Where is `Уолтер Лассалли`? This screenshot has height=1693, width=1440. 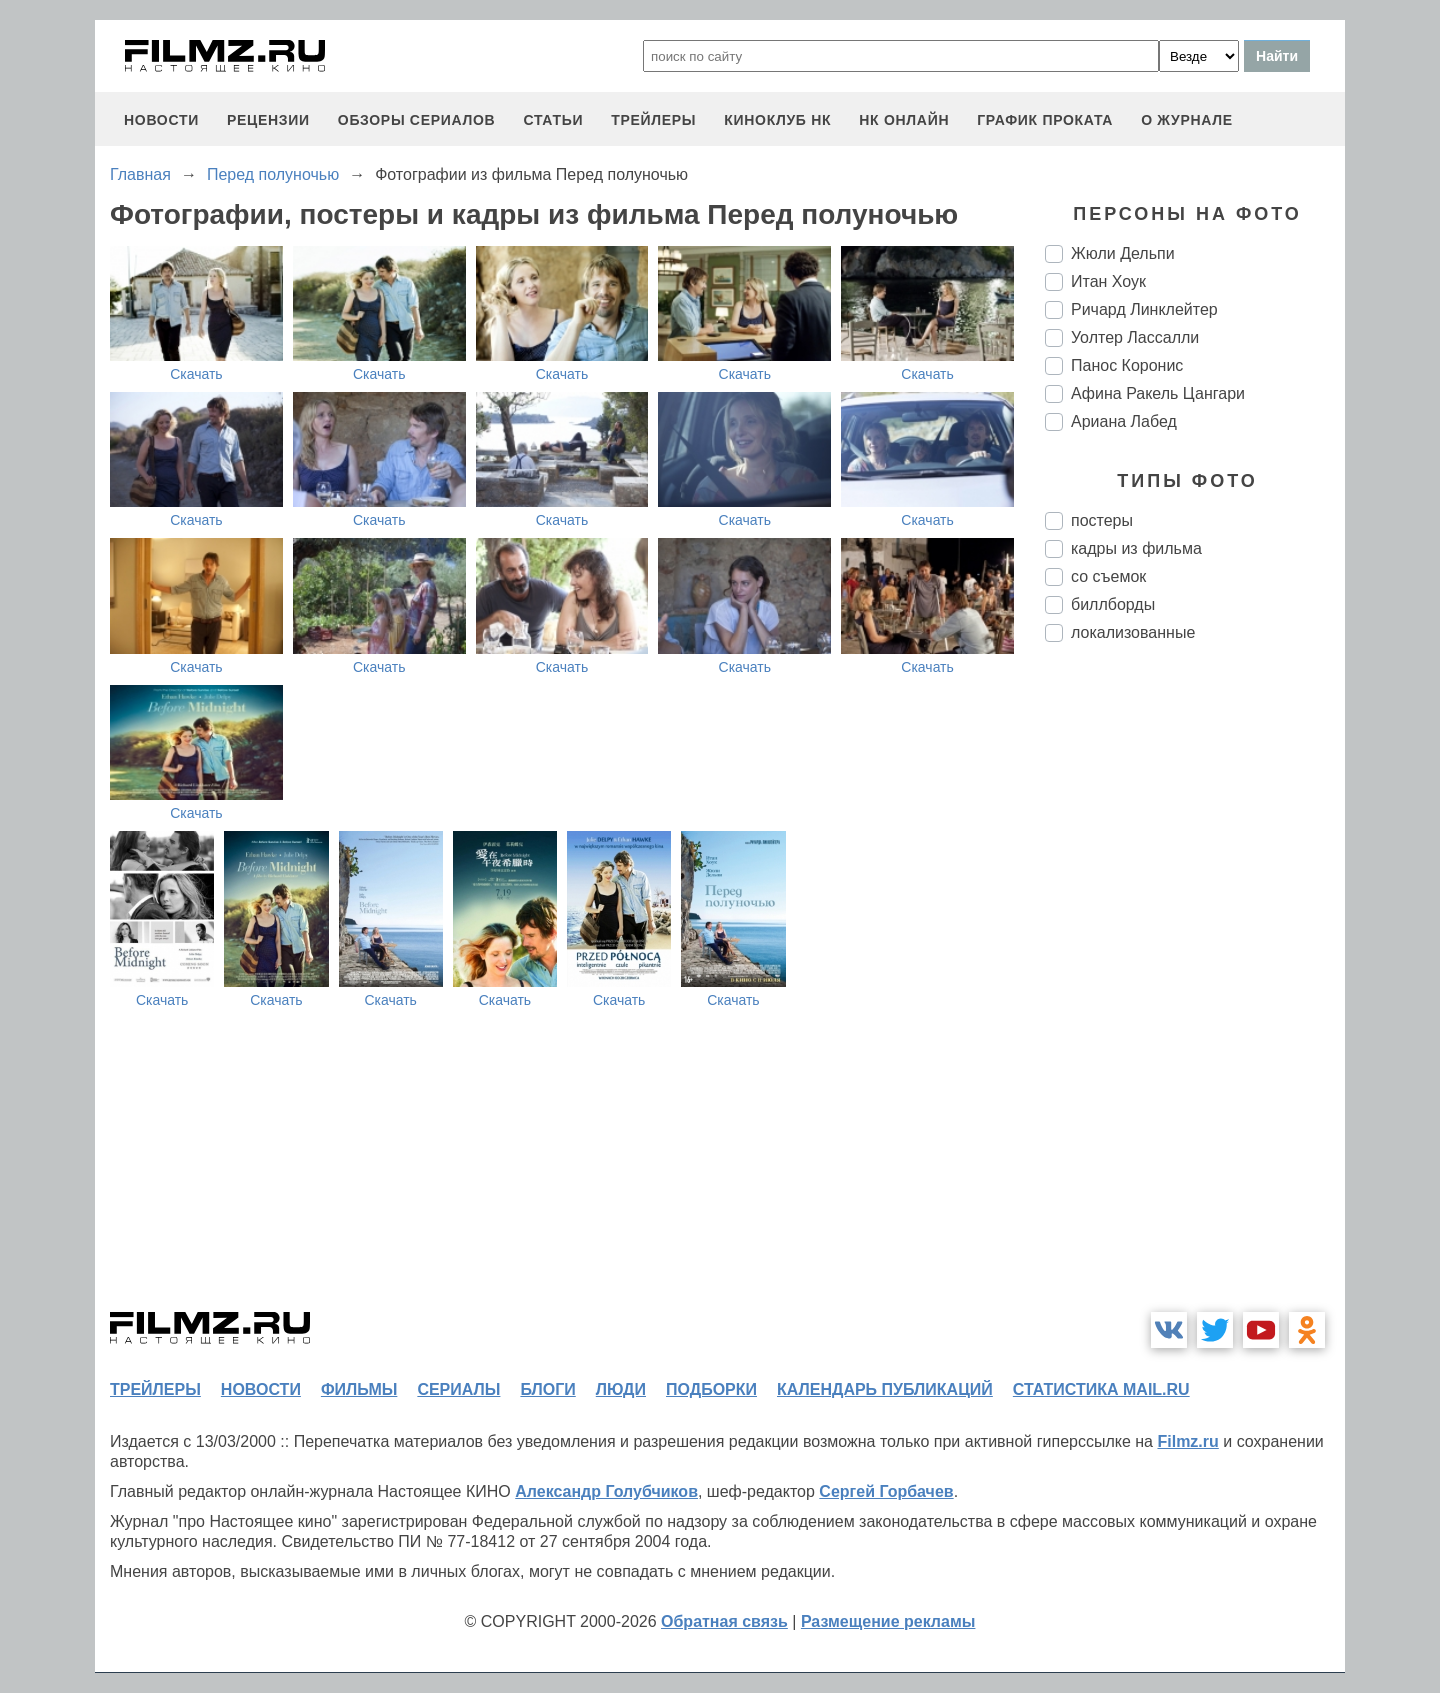
Уолтер Лассалли is located at coordinates (1135, 337).